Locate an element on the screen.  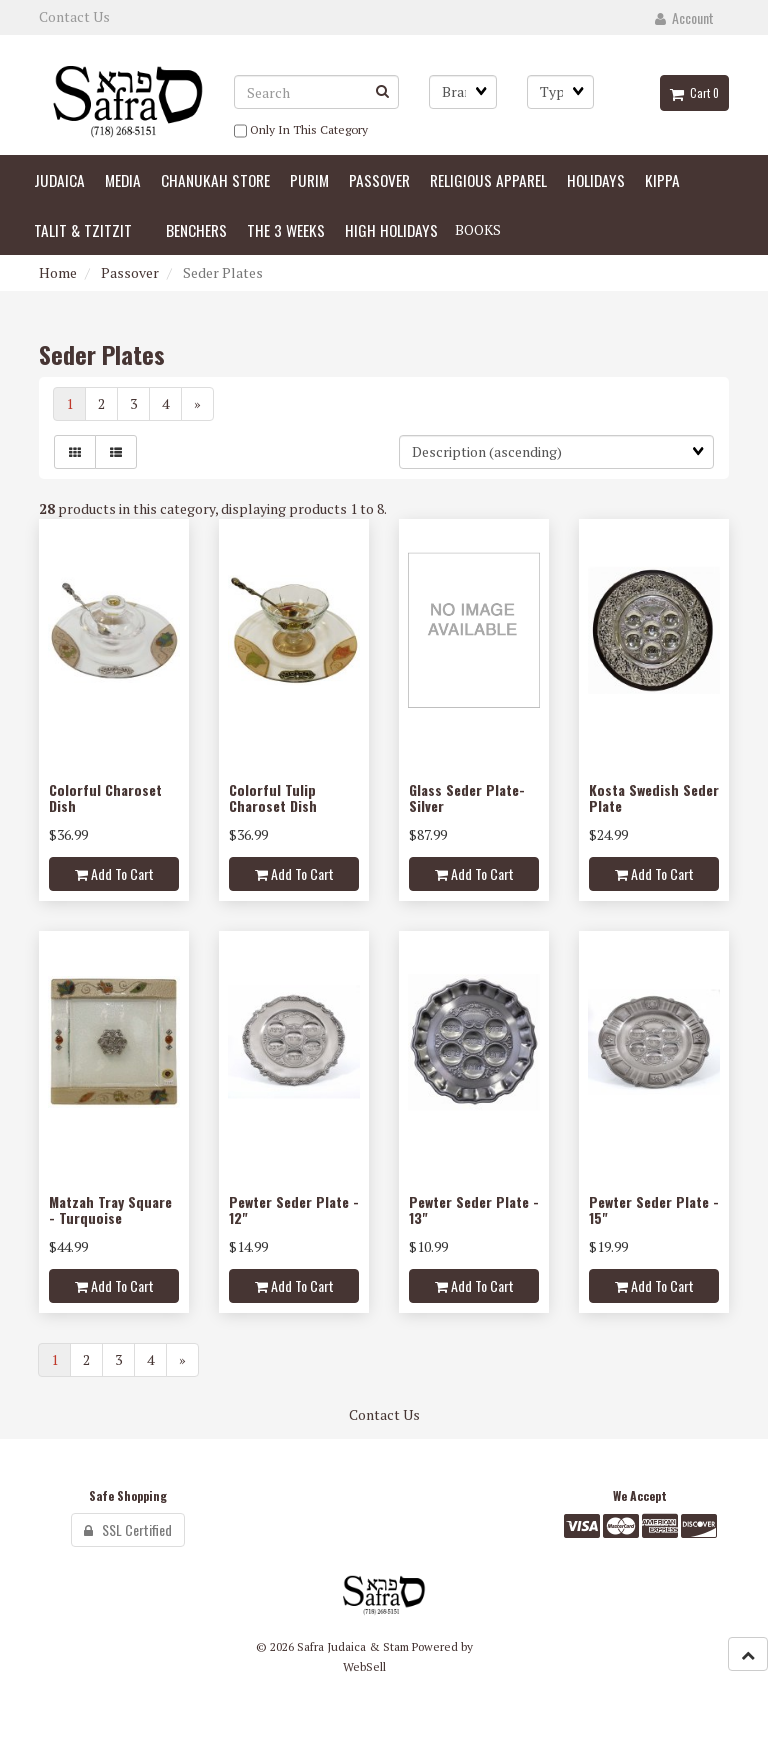
Cart 0 [button] is located at coordinates (694, 93).